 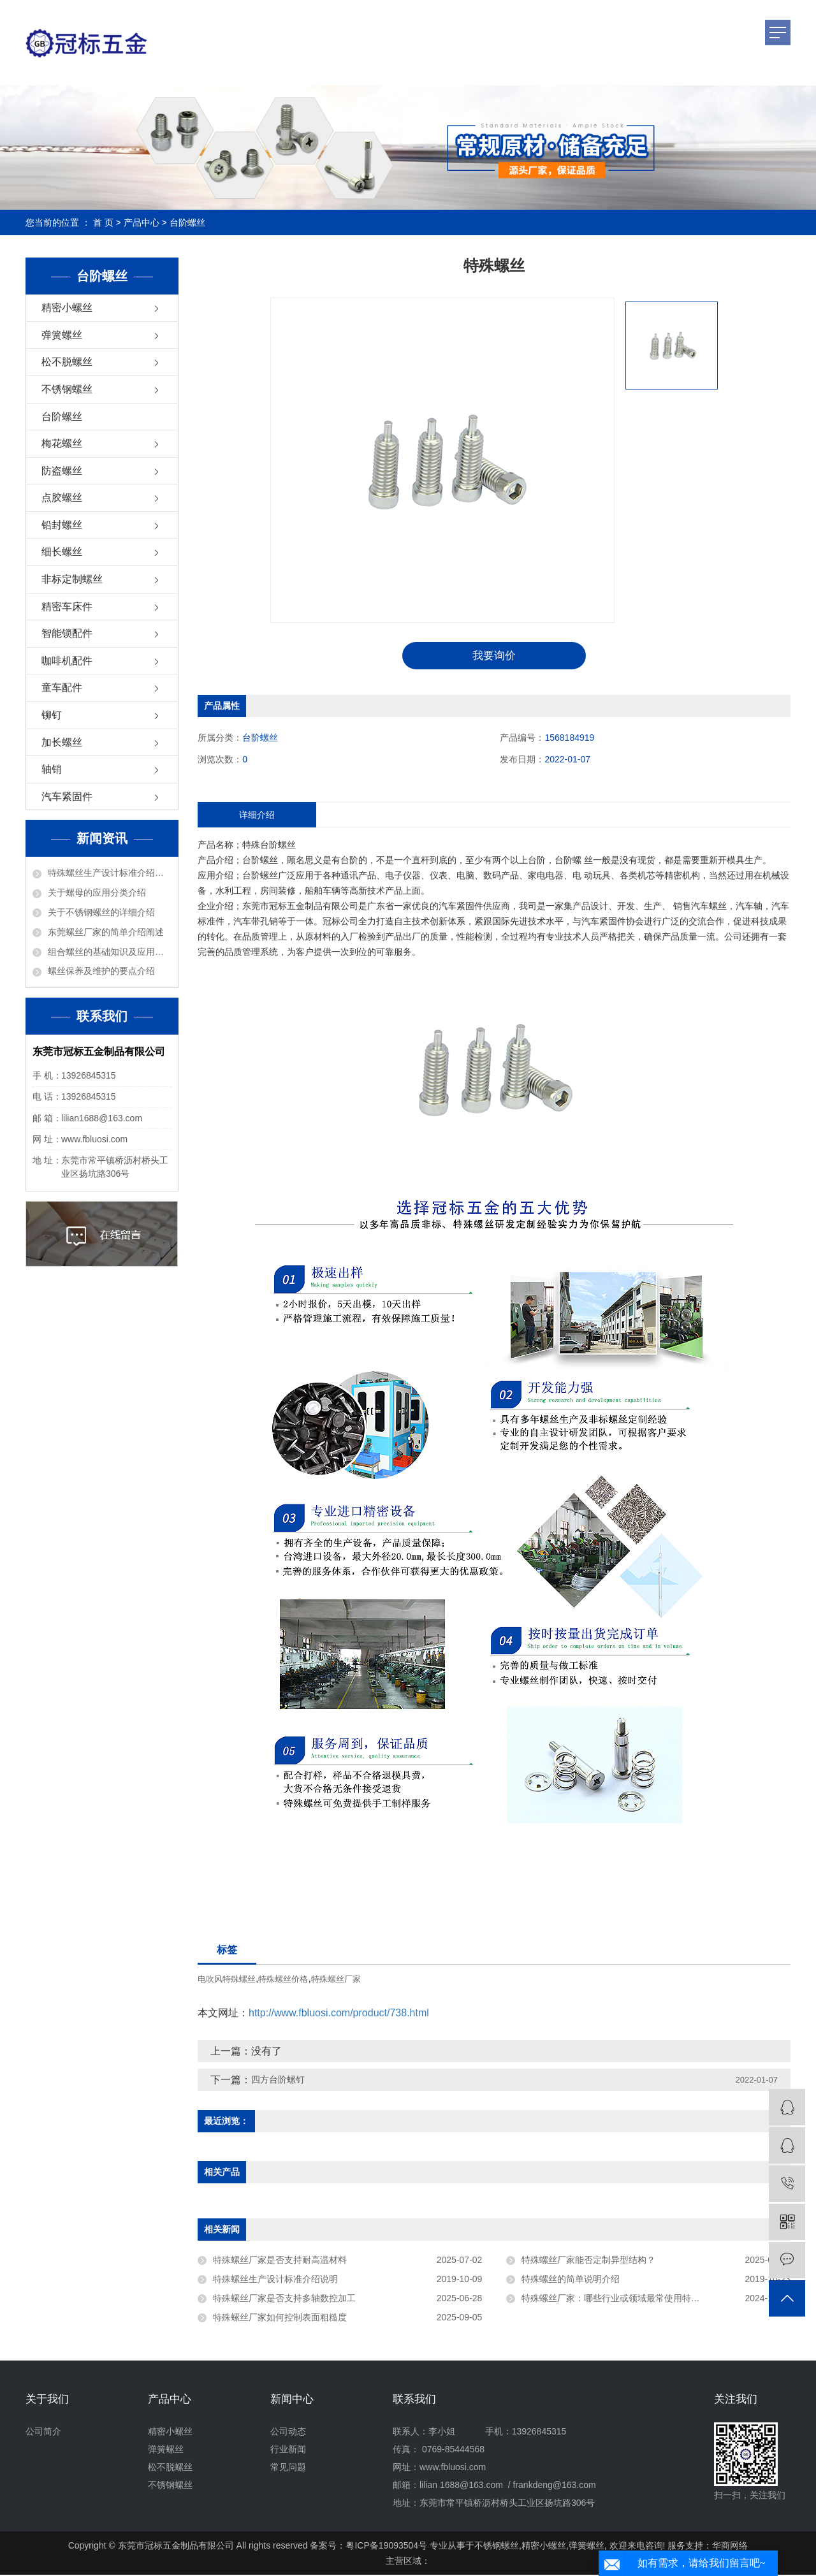 What do you see at coordinates (101, 912) in the screenshot?
I see `关于不锈钢螺丝的详细介绍` at bounding box center [101, 912].